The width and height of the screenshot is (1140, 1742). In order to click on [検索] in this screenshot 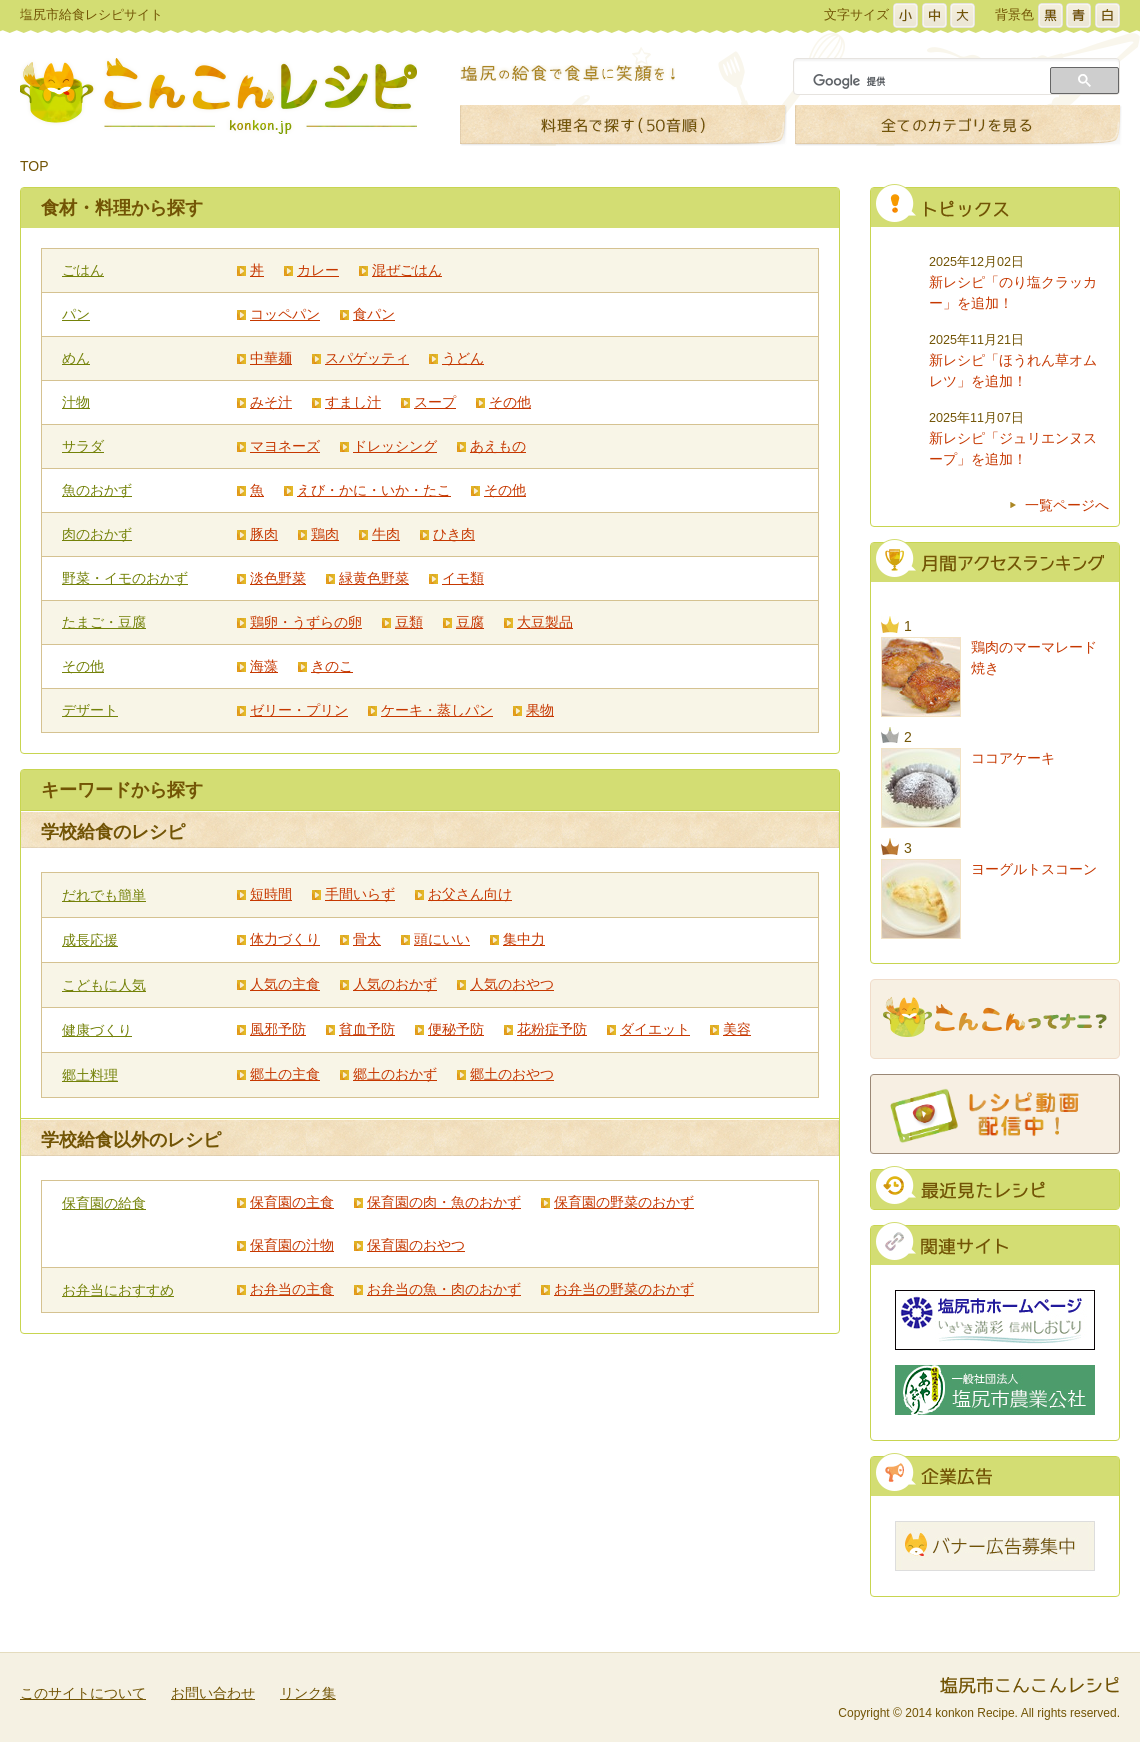, I will do `click(924, 81)`.